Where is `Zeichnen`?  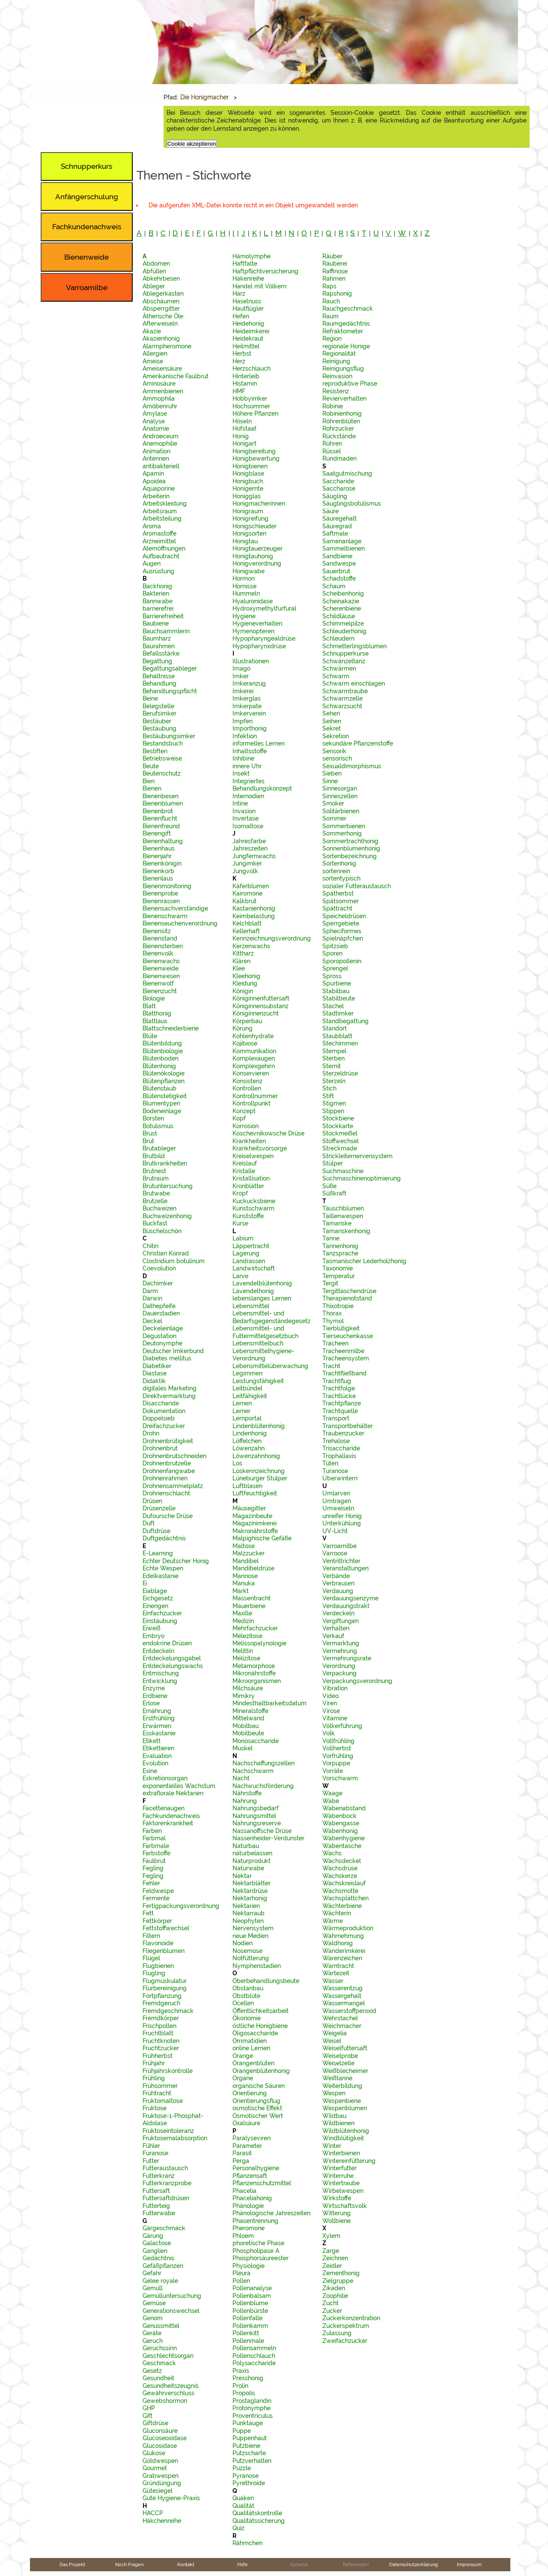 Zeichnen is located at coordinates (335, 2258).